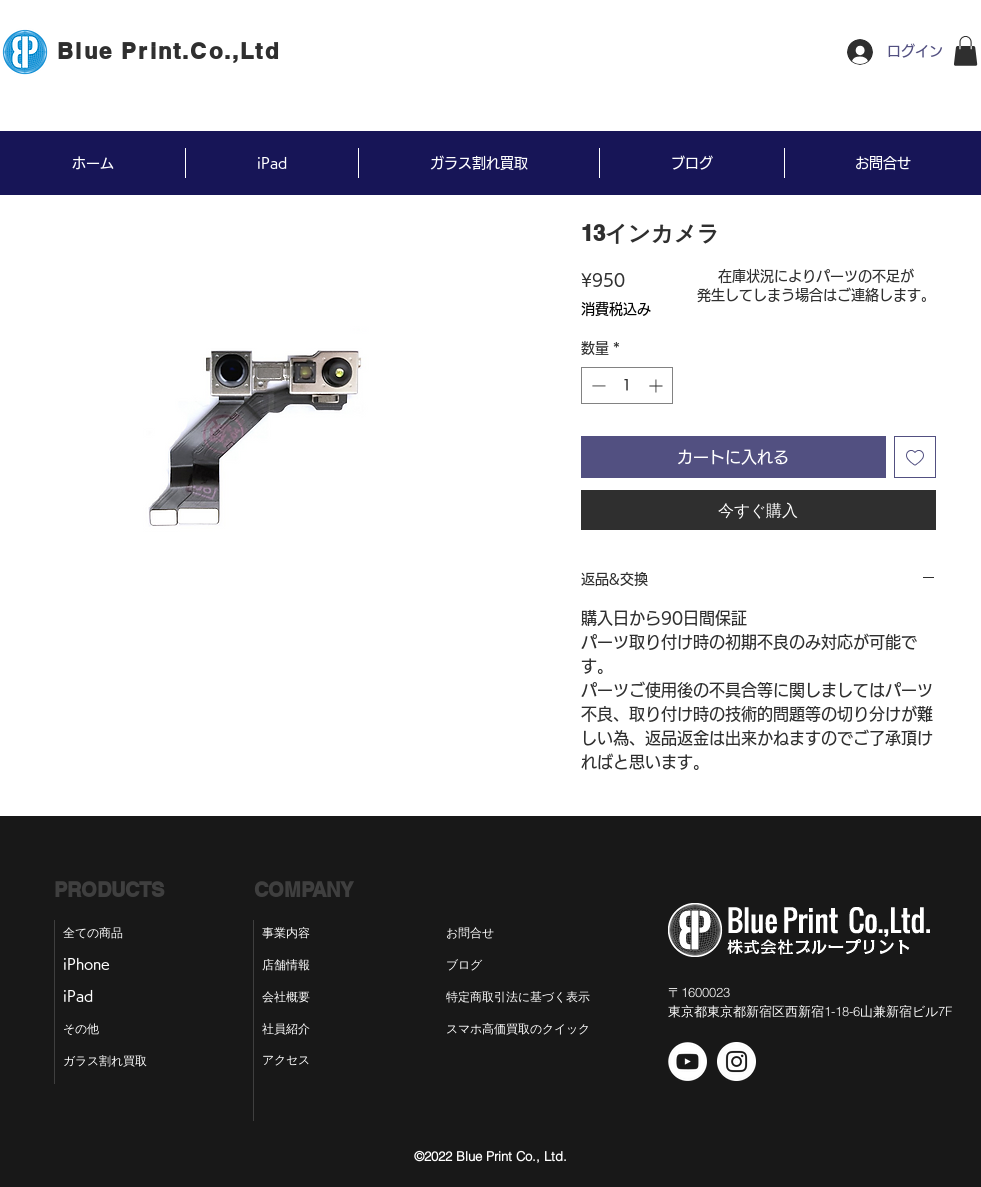 This screenshot has height=1187, width=981. What do you see at coordinates (114, 1061) in the screenshot?
I see `[ガラス割れ買取]` at bounding box center [114, 1061].